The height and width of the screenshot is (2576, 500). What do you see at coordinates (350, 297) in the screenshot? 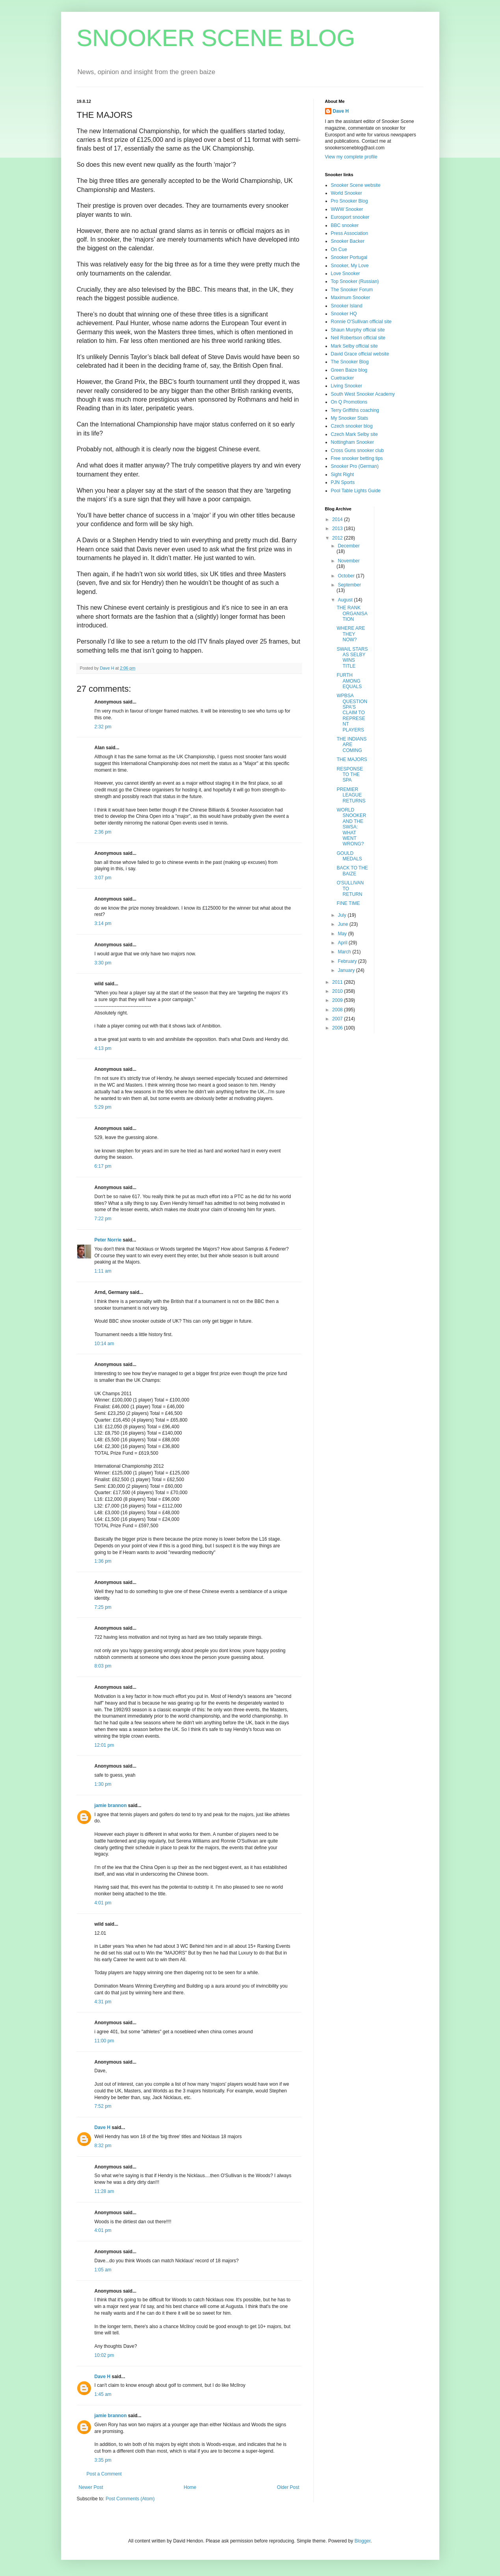
I see `Maximum Snooker` at bounding box center [350, 297].